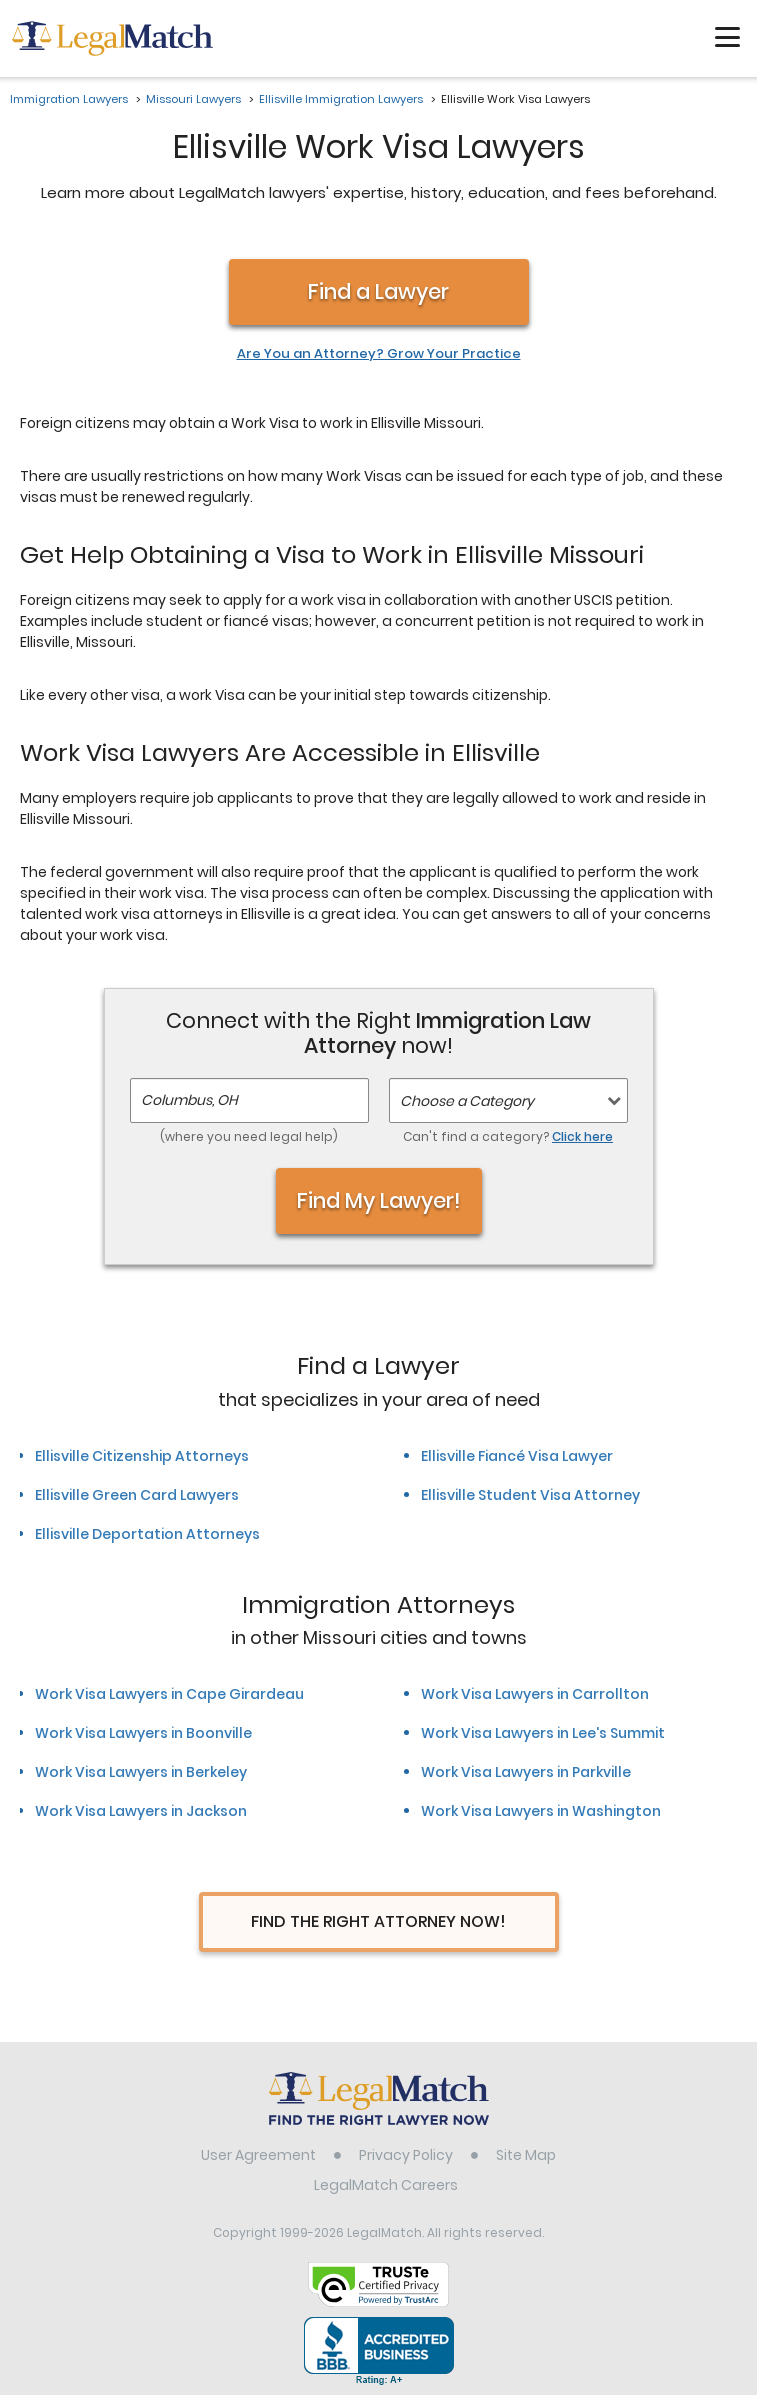 This screenshot has height=2395, width=757. I want to click on Choose a Category, so click(467, 1101).